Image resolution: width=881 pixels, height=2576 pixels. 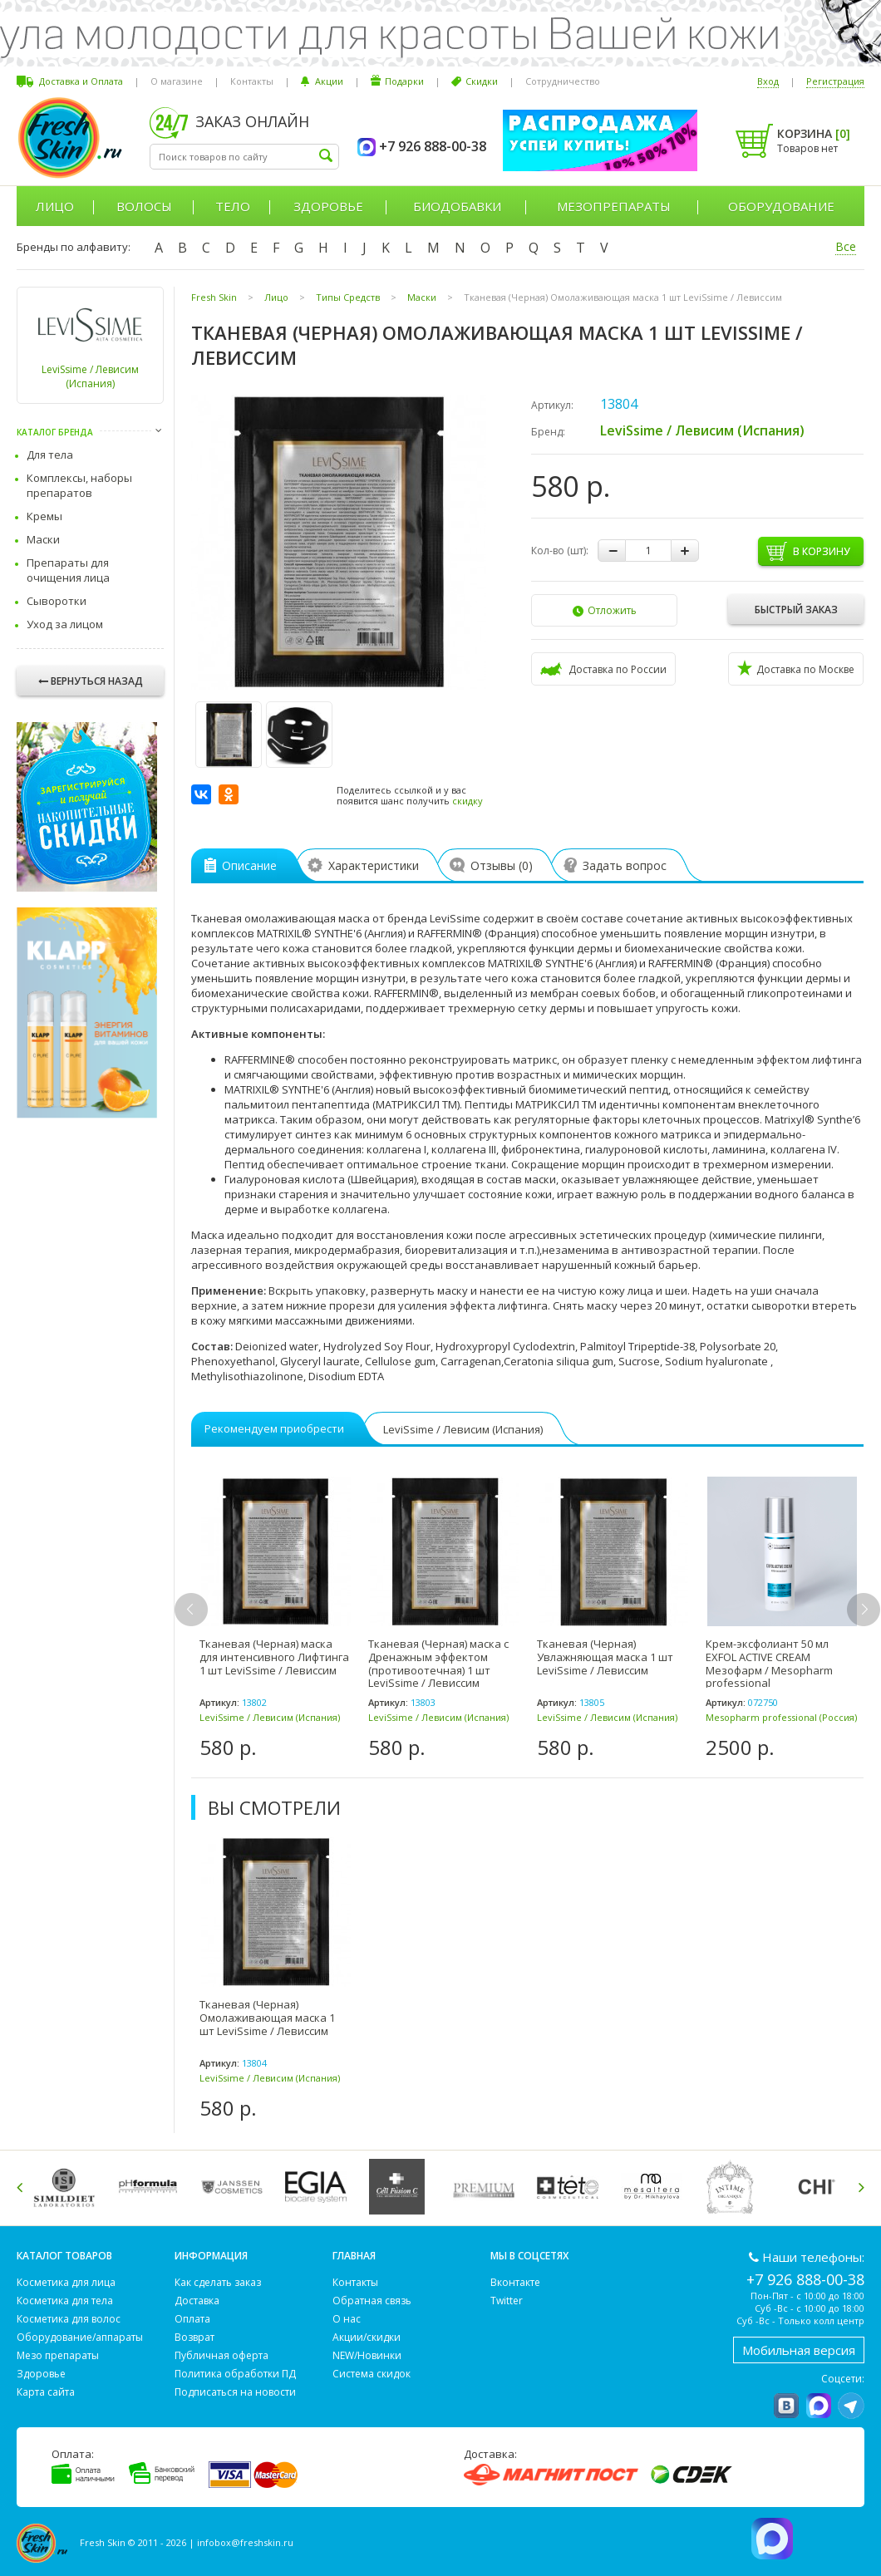 What do you see at coordinates (605, 610) in the screenshot?
I see `Отложить` at bounding box center [605, 610].